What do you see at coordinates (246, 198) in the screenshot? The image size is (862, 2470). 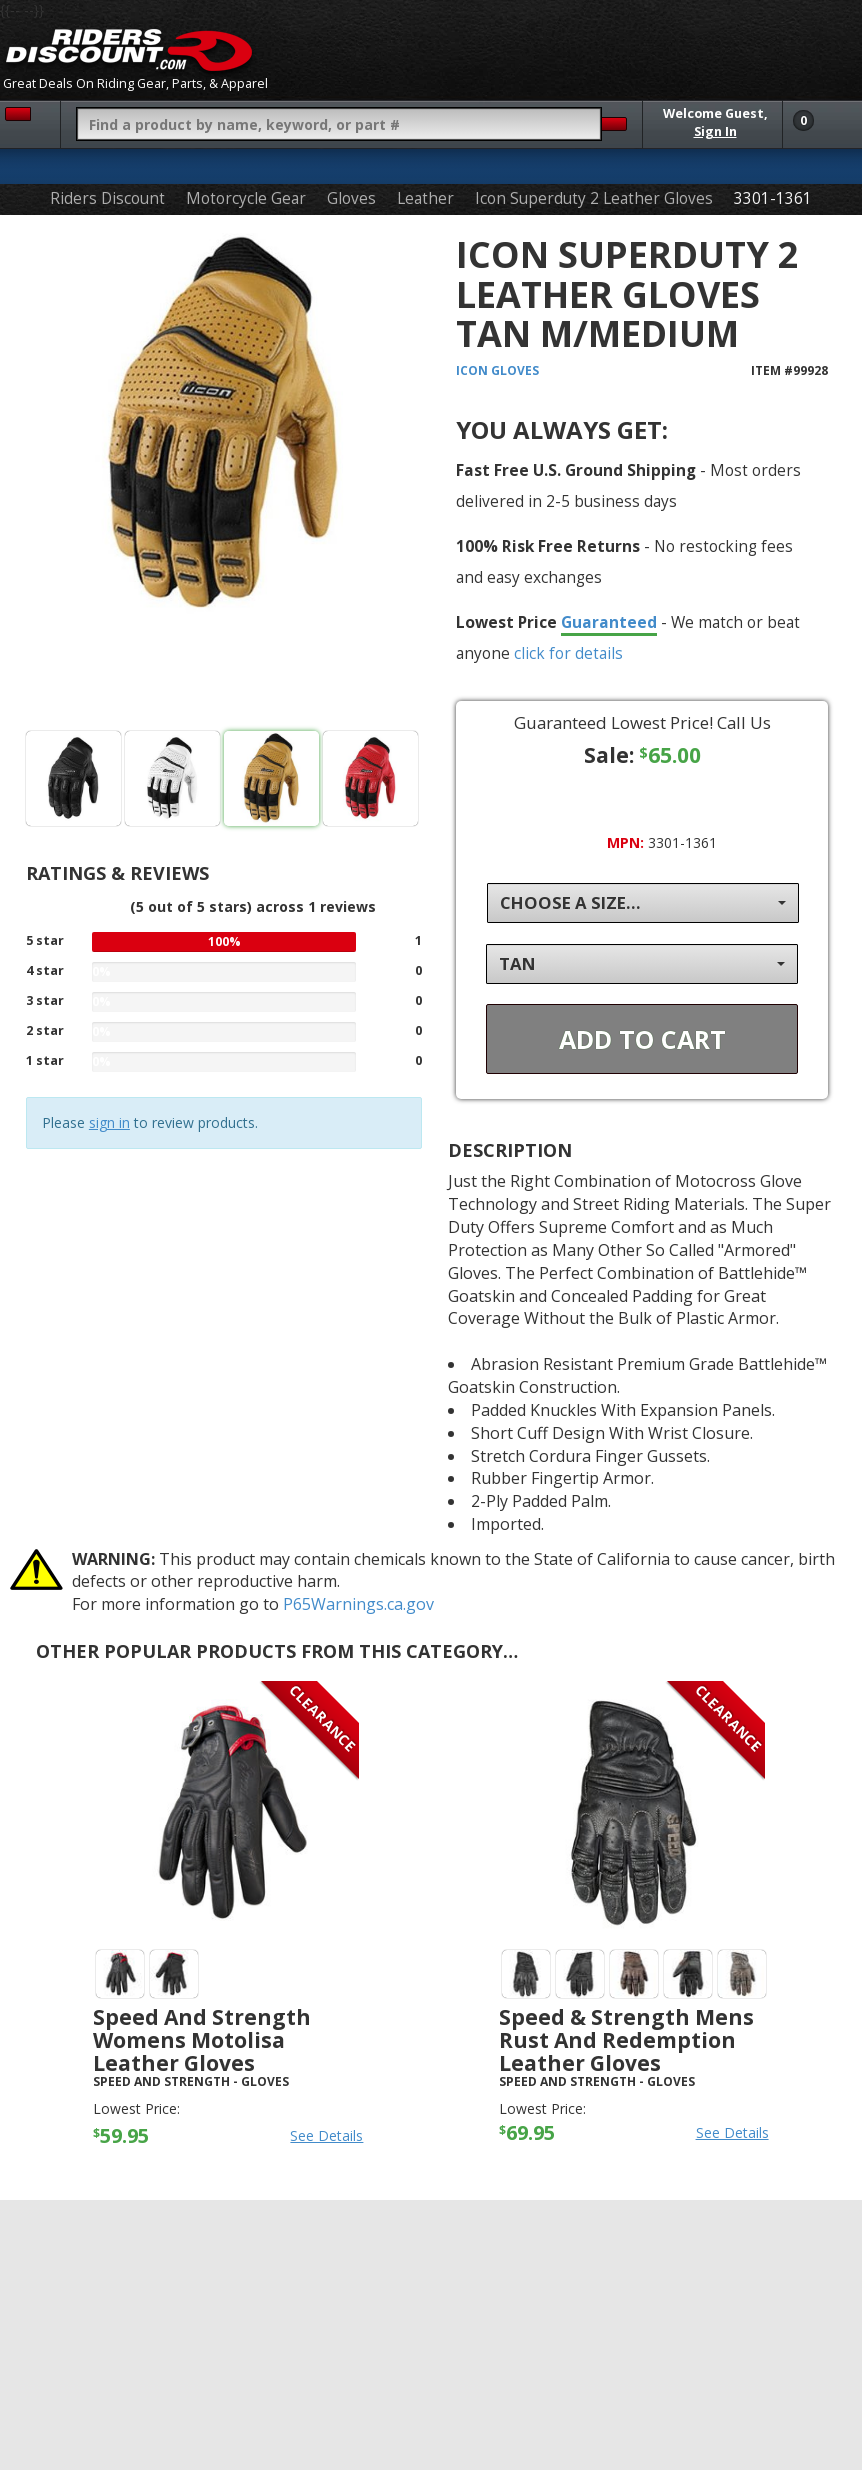 I see `Motorcycle Gear` at bounding box center [246, 198].